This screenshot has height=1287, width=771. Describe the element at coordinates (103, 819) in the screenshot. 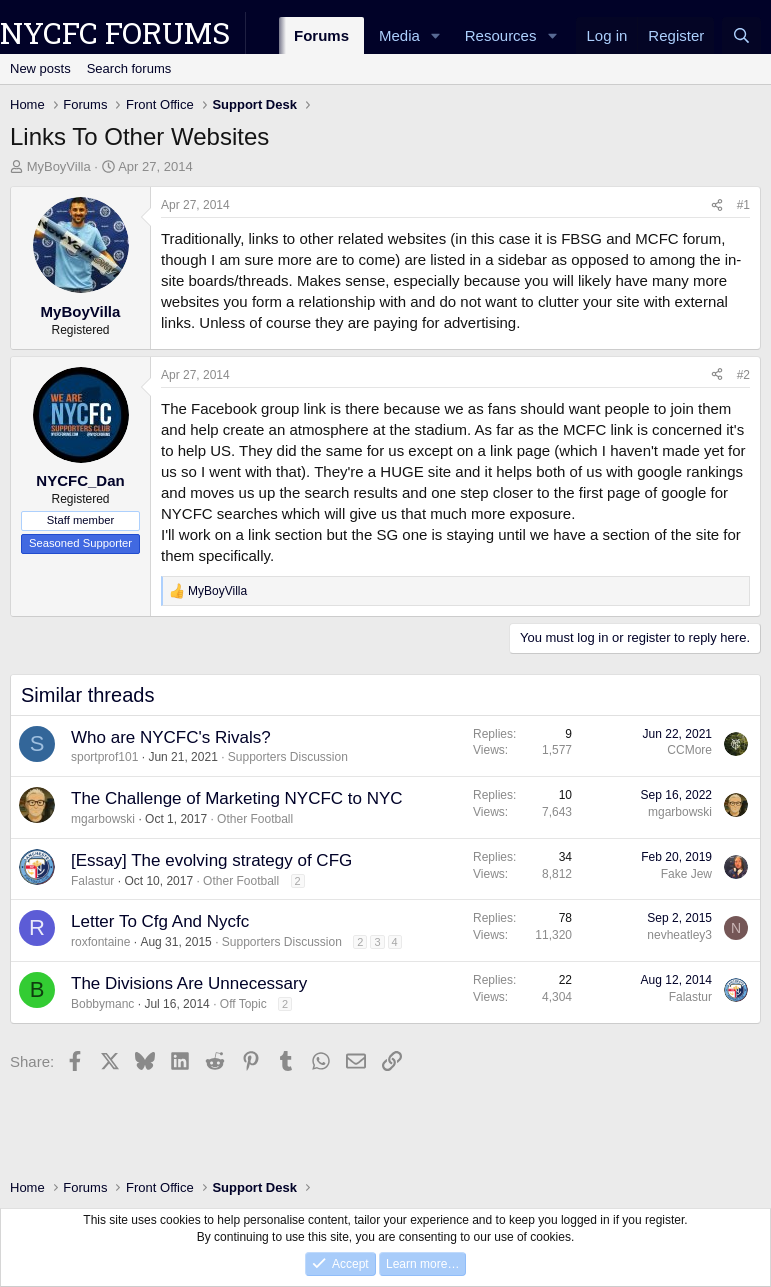

I see `mgarbowski` at that location.